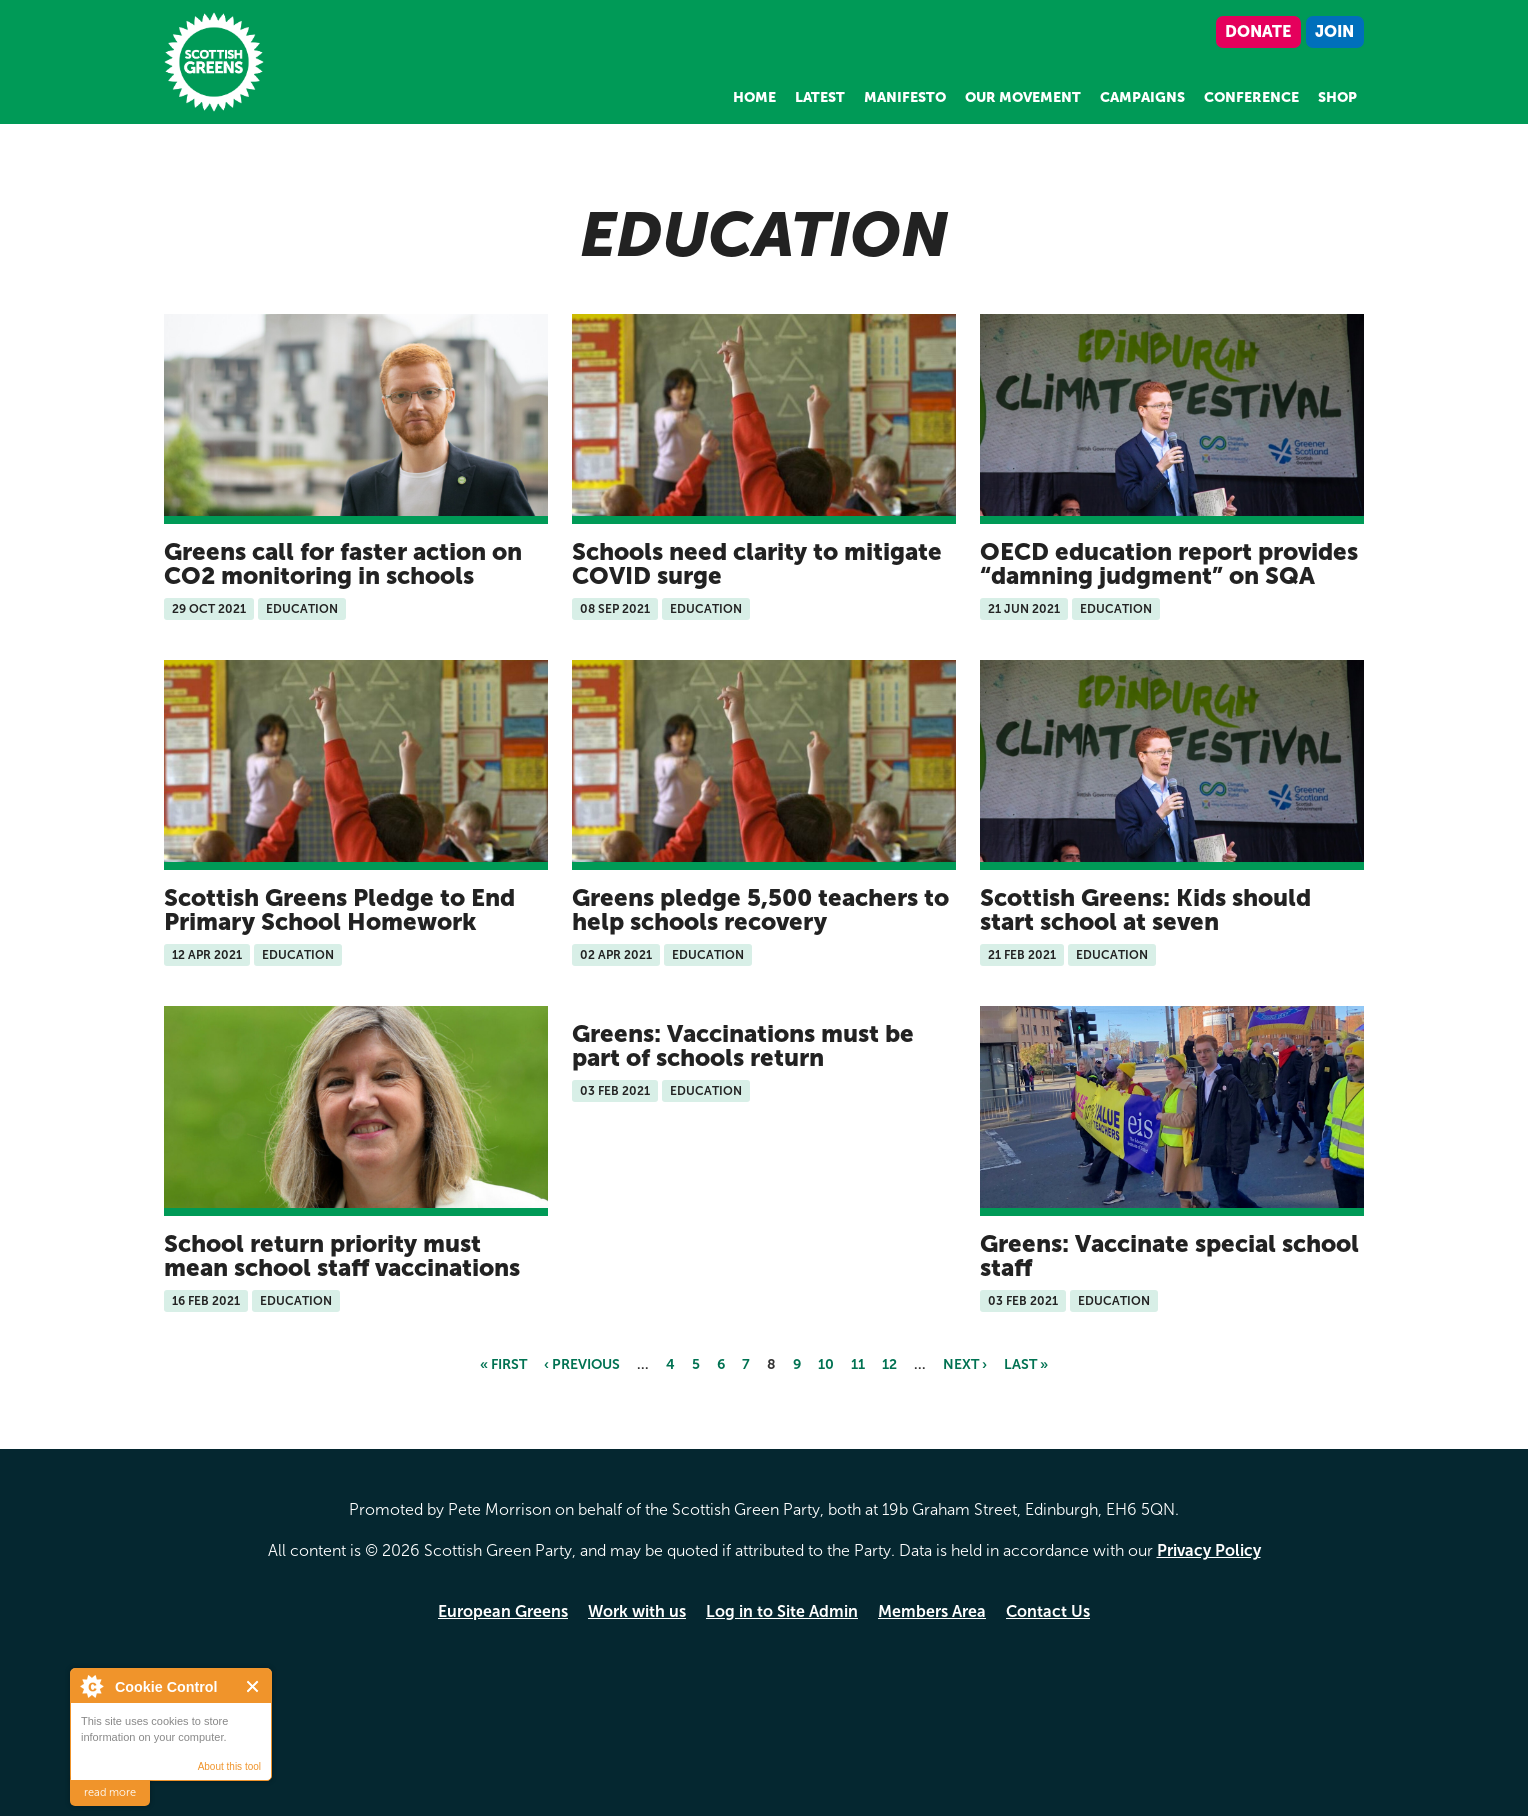  What do you see at coordinates (965, 1364) in the screenshot?
I see `next ›` at bounding box center [965, 1364].